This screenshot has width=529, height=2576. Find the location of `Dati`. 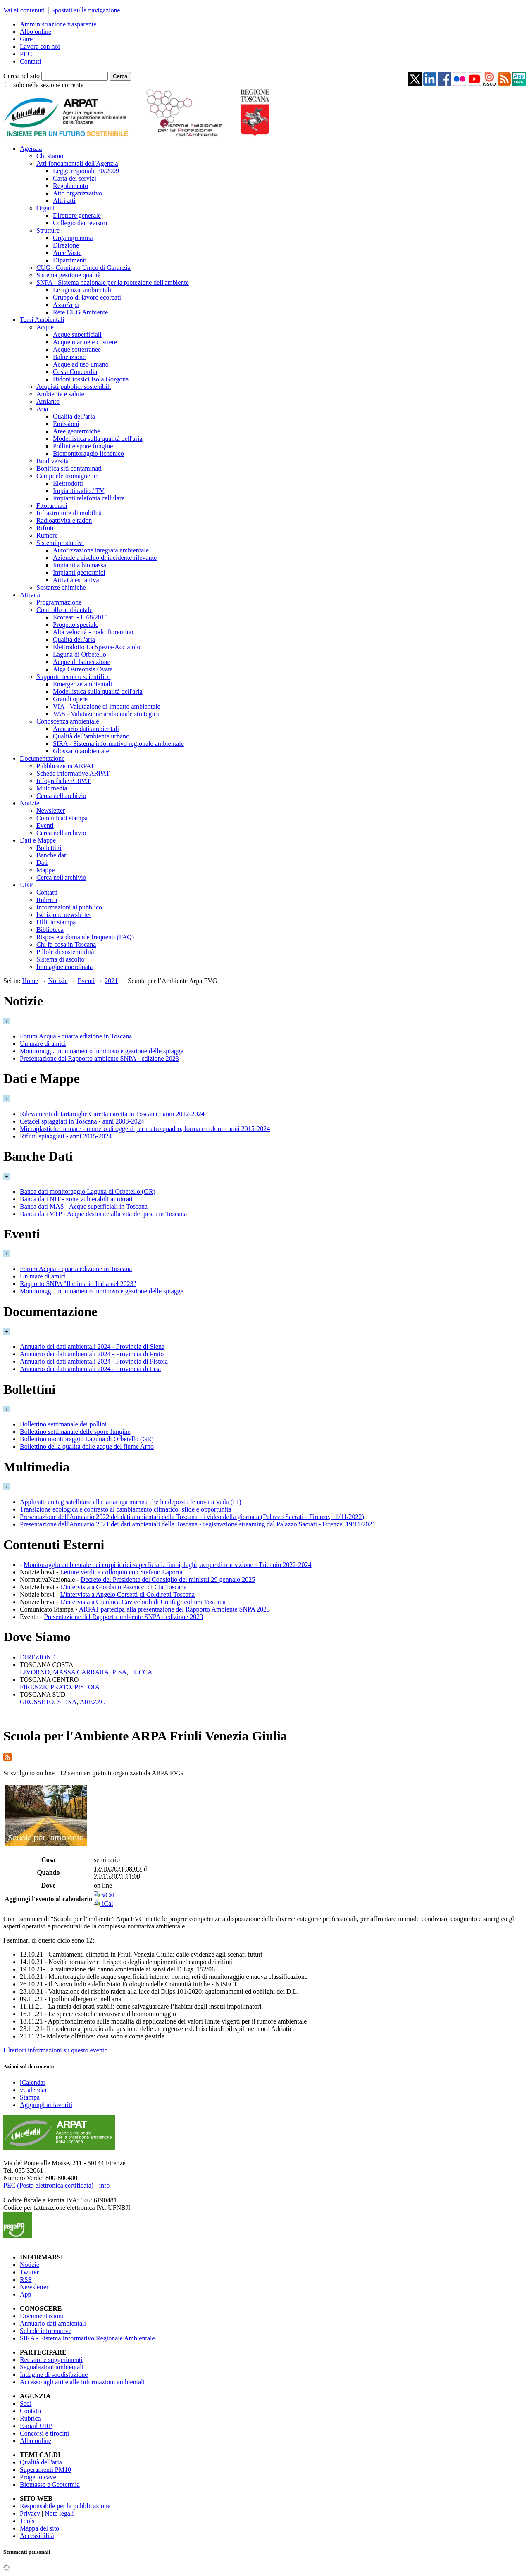

Dati is located at coordinates (42, 862).